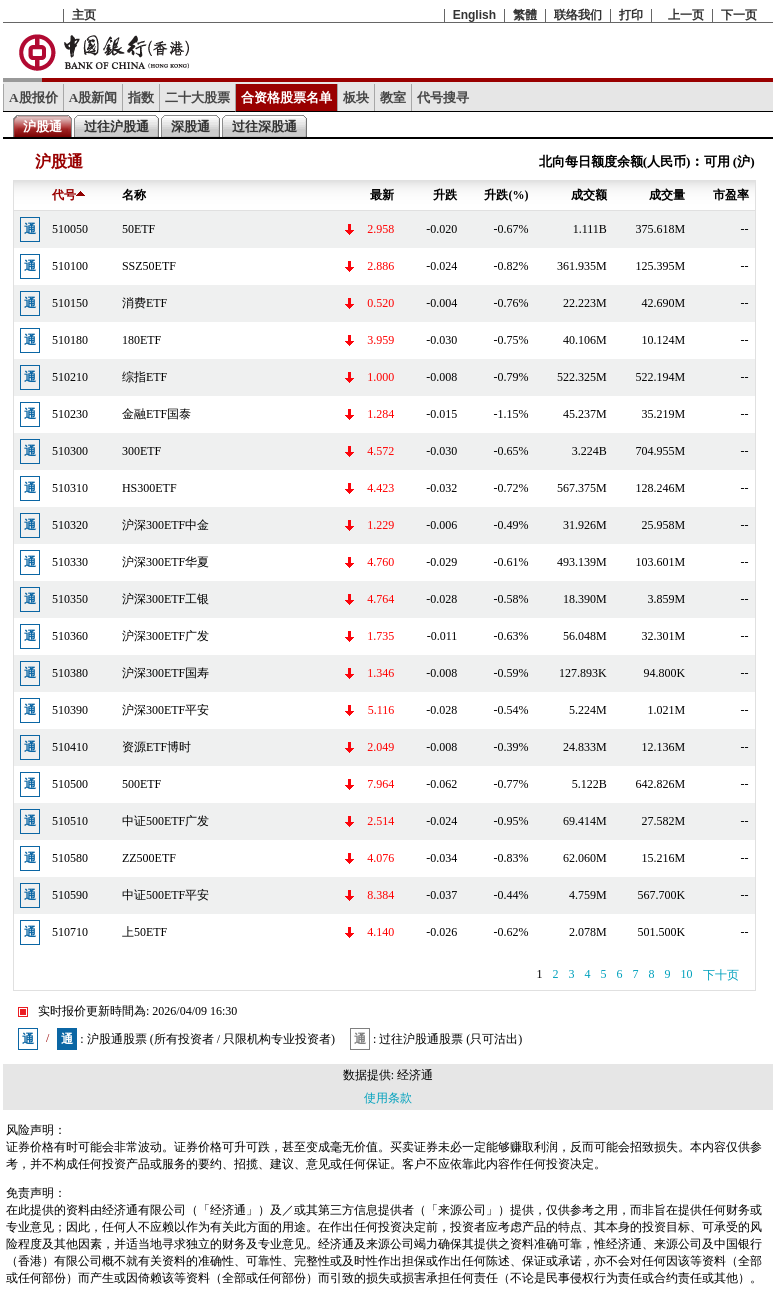 The width and height of the screenshot is (773, 1302). Describe the element at coordinates (144, 932) in the screenshot. I see `上50ETF` at that location.